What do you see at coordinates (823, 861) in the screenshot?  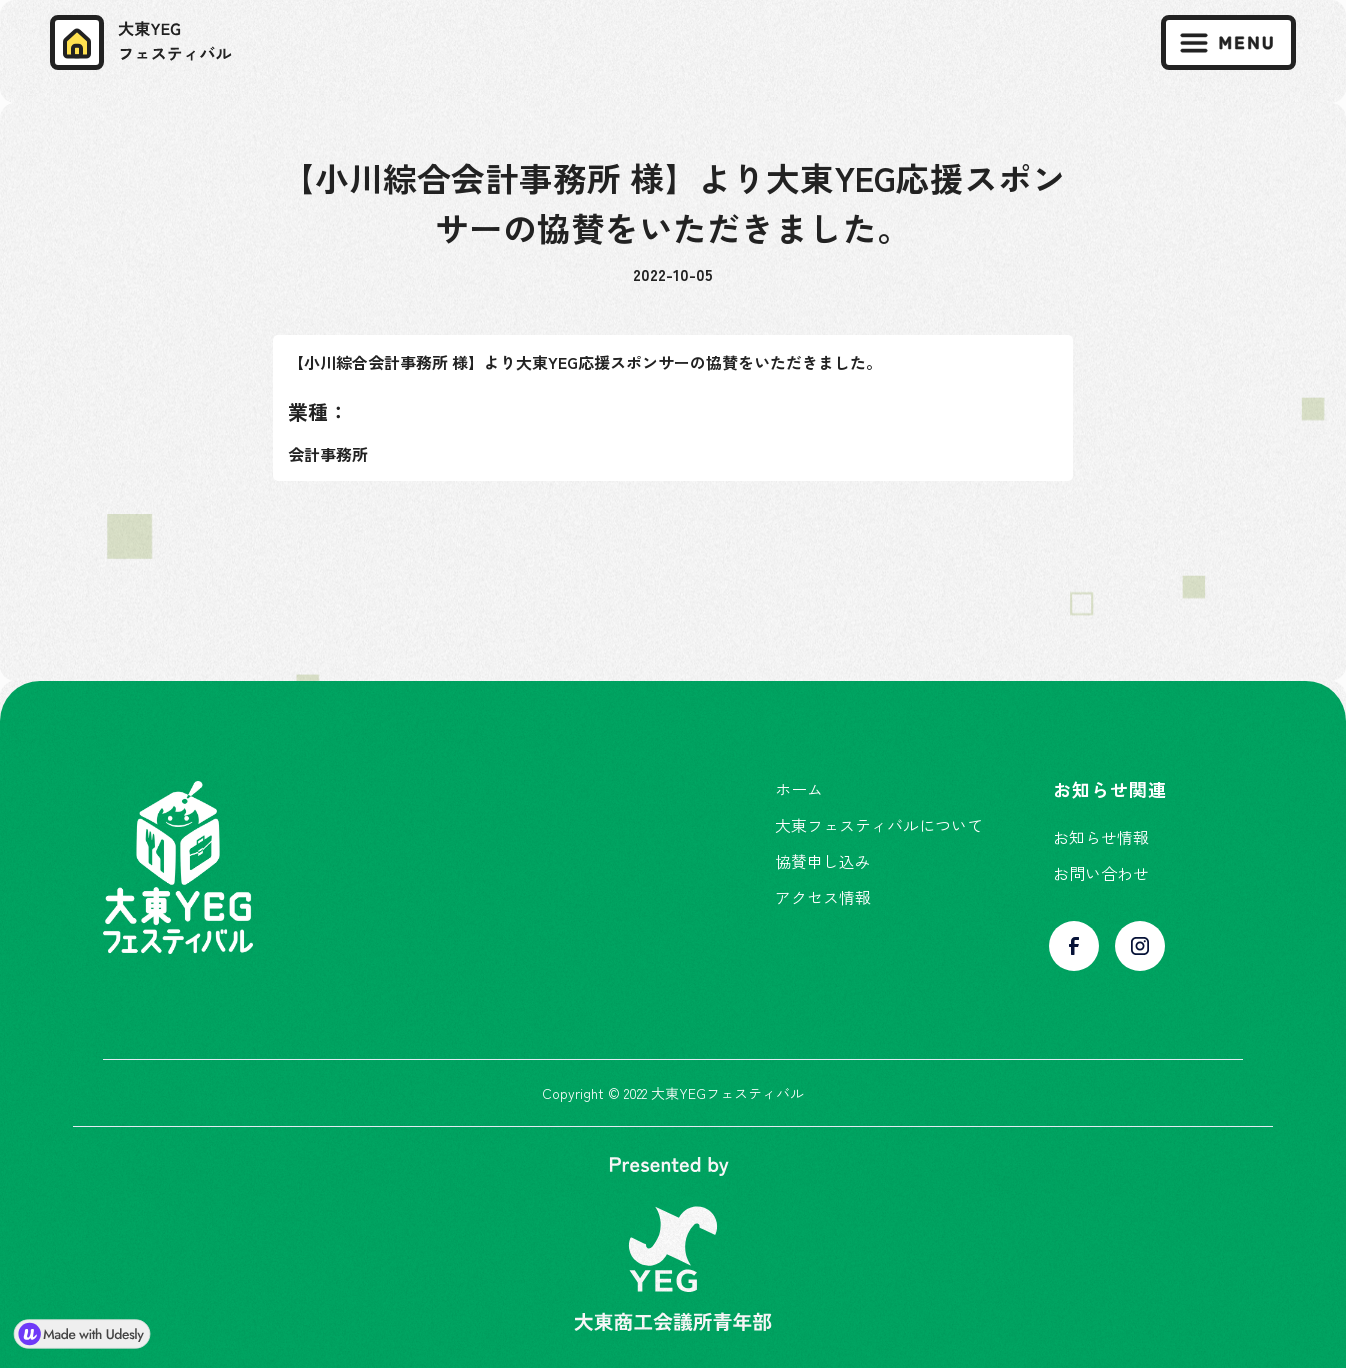 I see `協賛申し込み` at bounding box center [823, 861].